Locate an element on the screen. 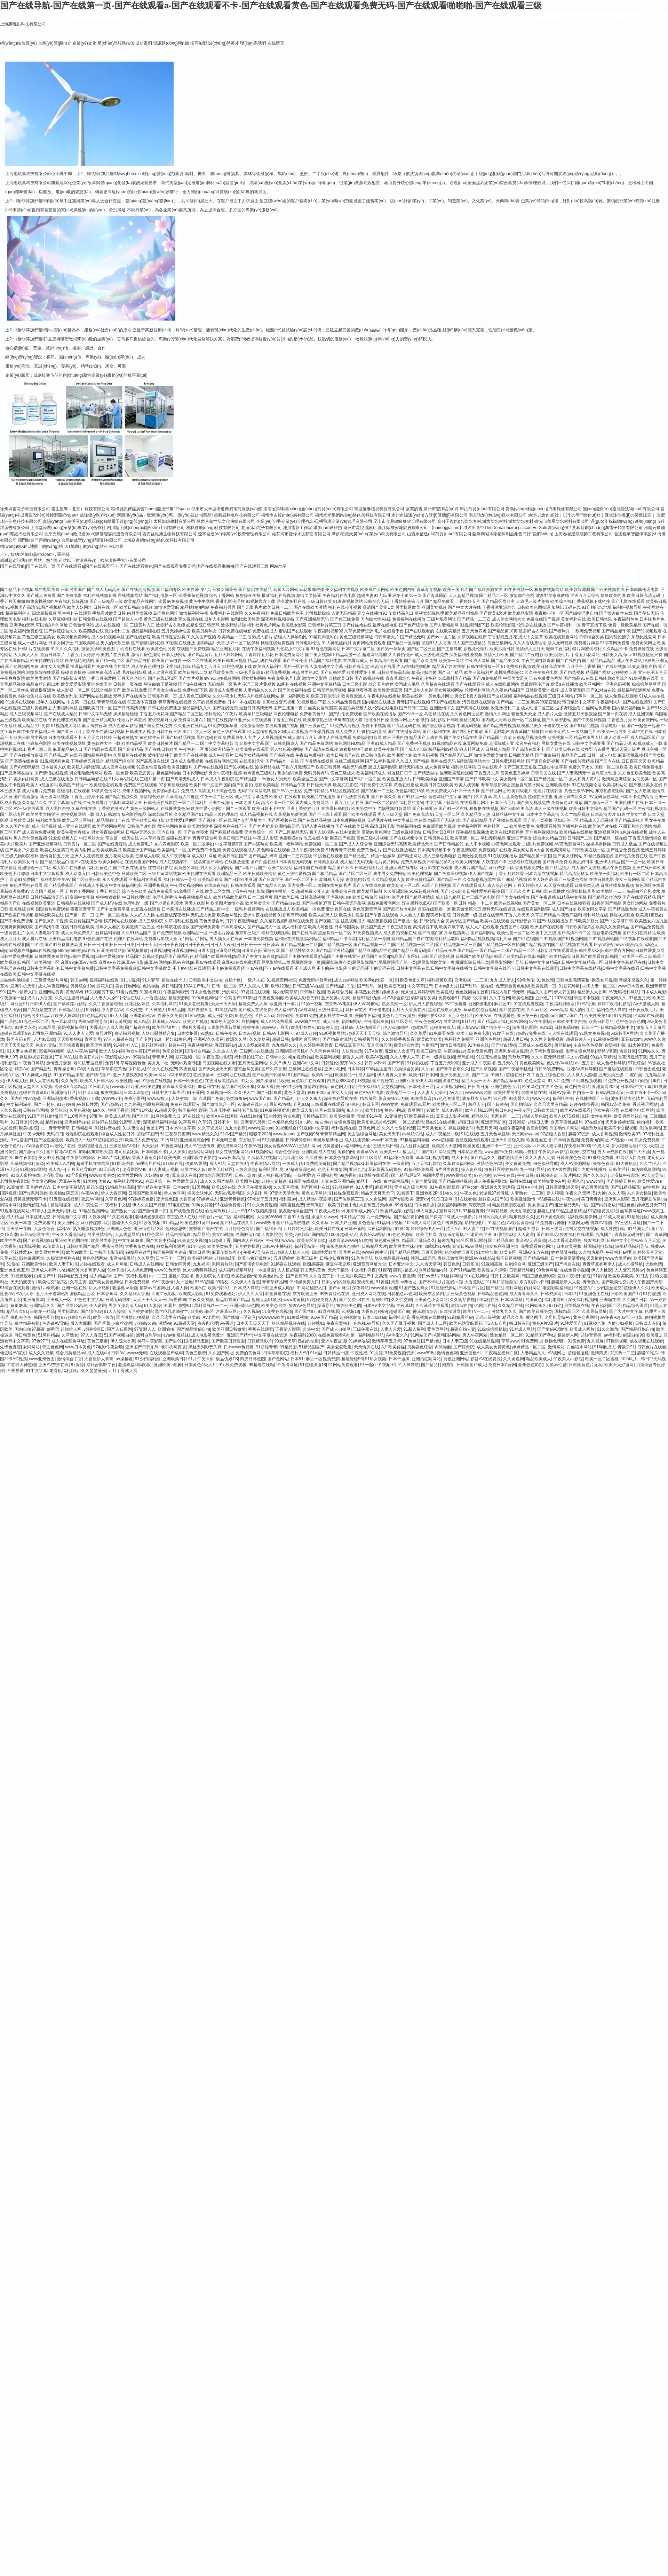 The width and height of the screenshot is (668, 2576). 日韩午夜无码影视 is located at coordinates (349, 903).